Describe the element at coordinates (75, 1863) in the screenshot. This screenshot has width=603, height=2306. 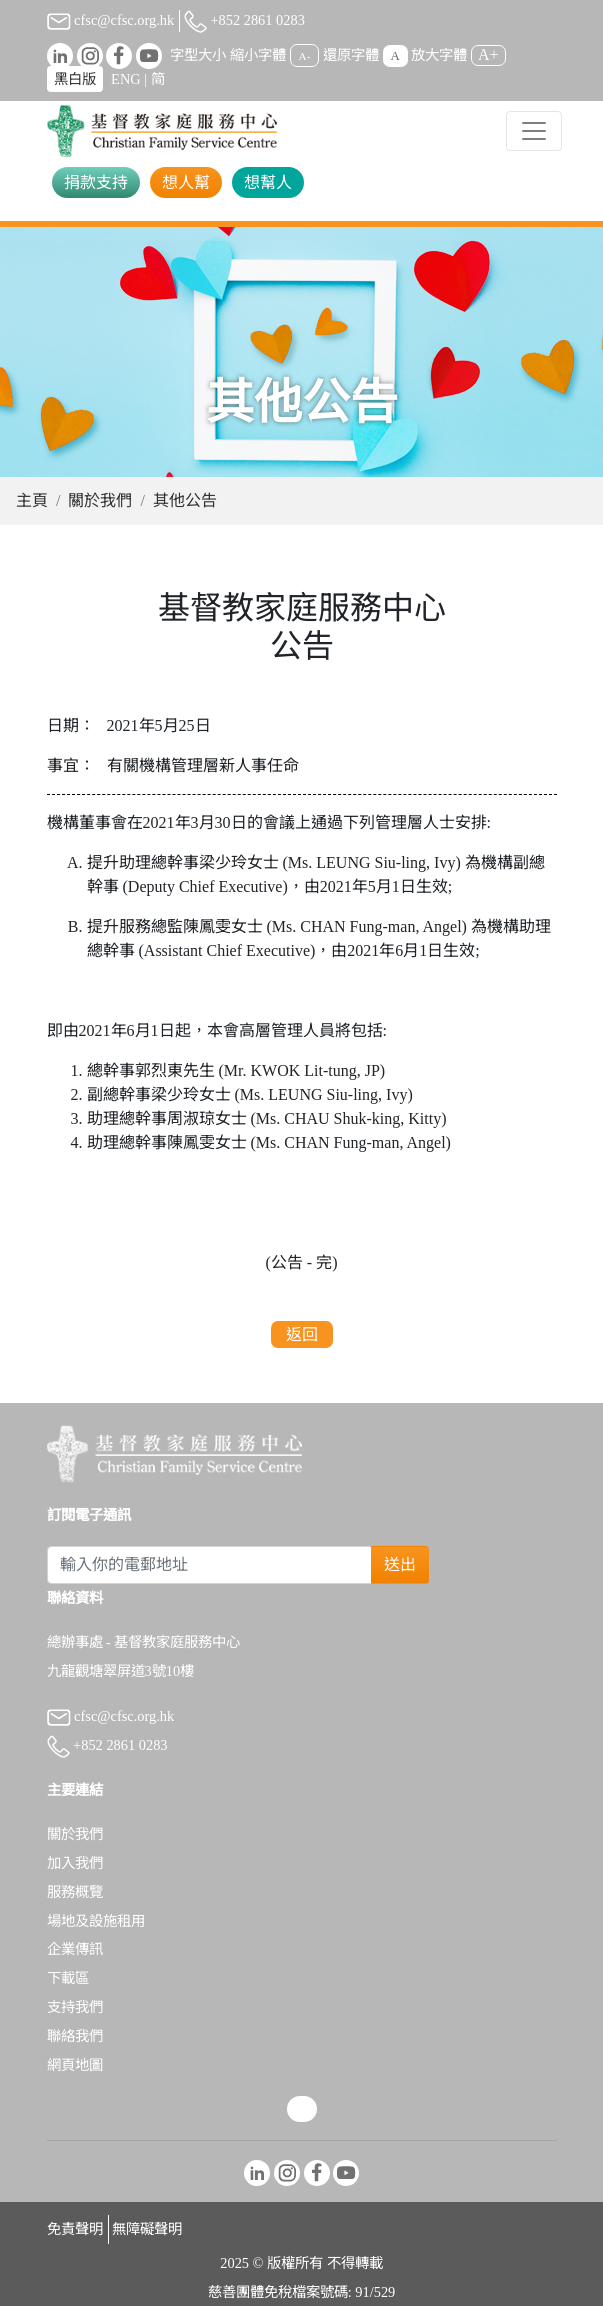
I see `加入我們` at that location.